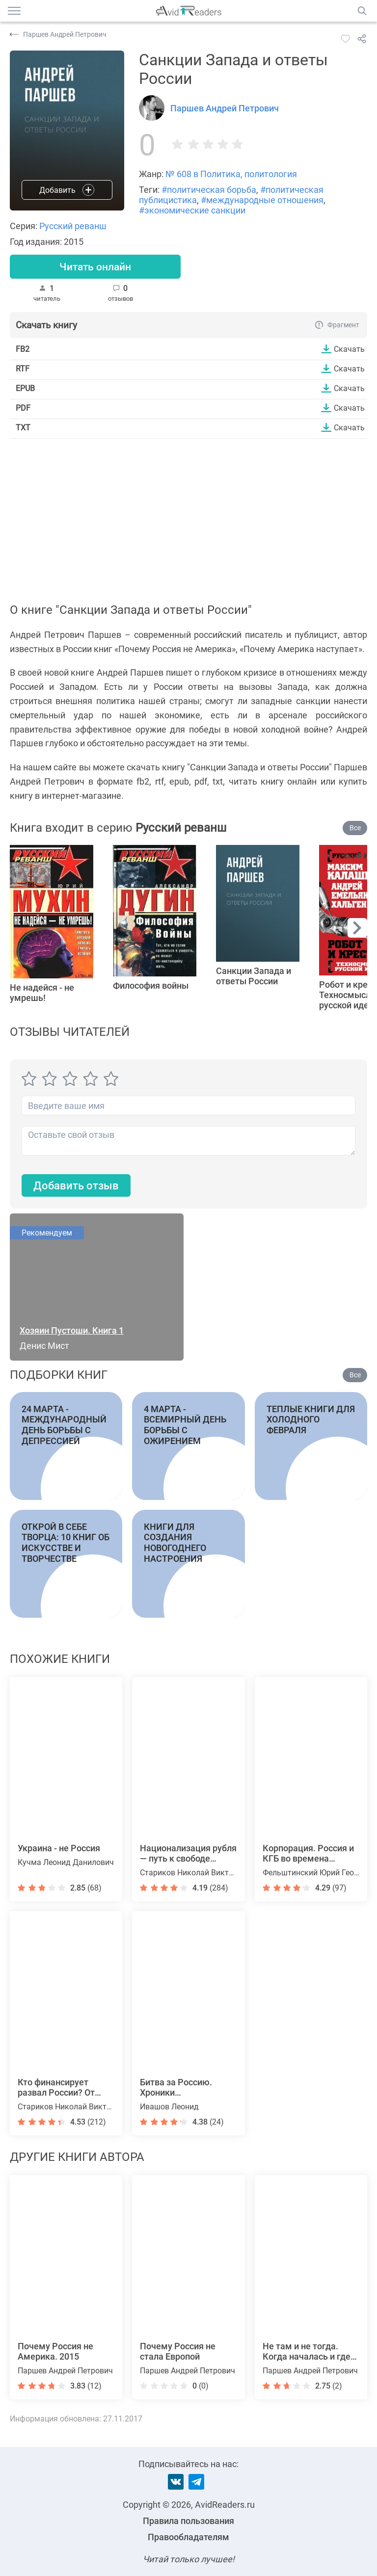 This screenshot has height=2576, width=377. What do you see at coordinates (188, 2537) in the screenshot?
I see `Правообладателям` at bounding box center [188, 2537].